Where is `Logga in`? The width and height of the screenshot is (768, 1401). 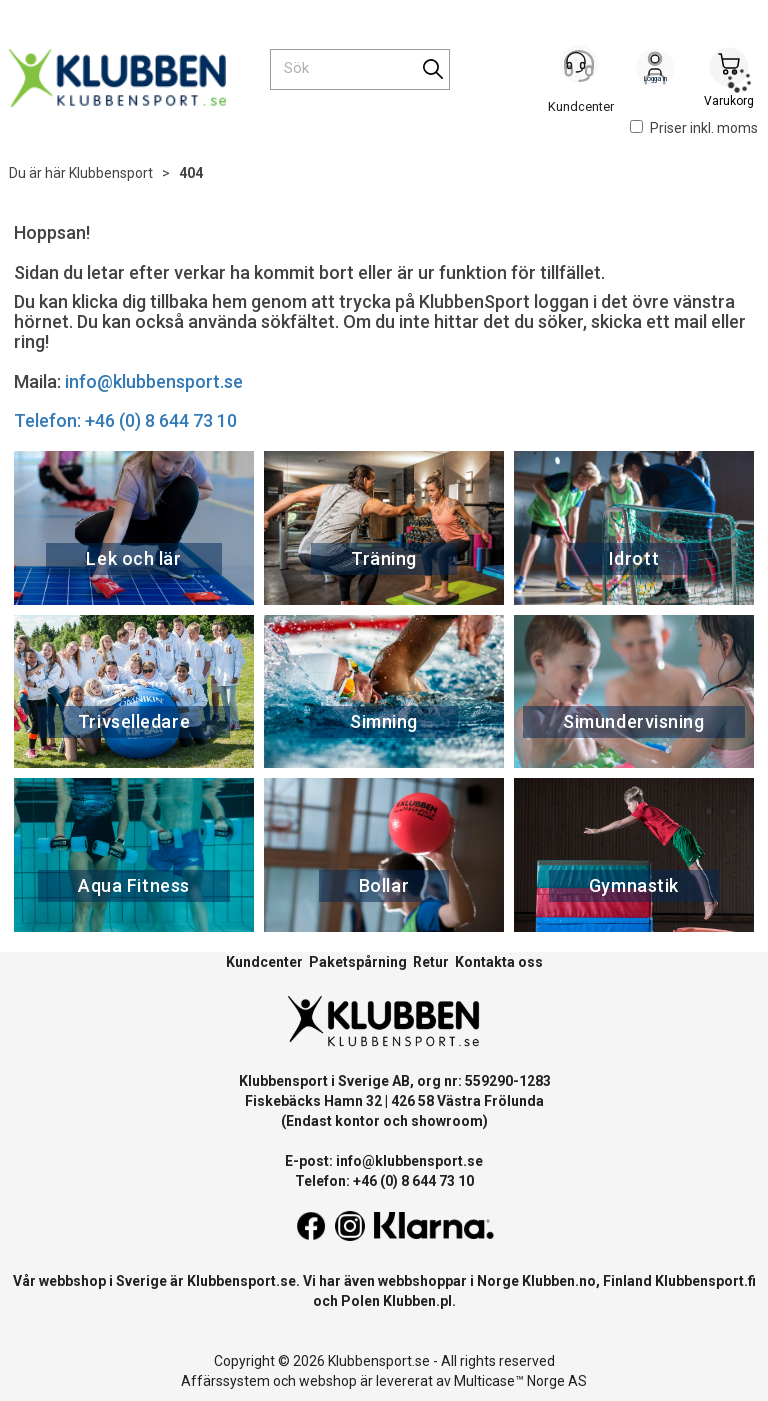
Logga in is located at coordinates (655, 71).